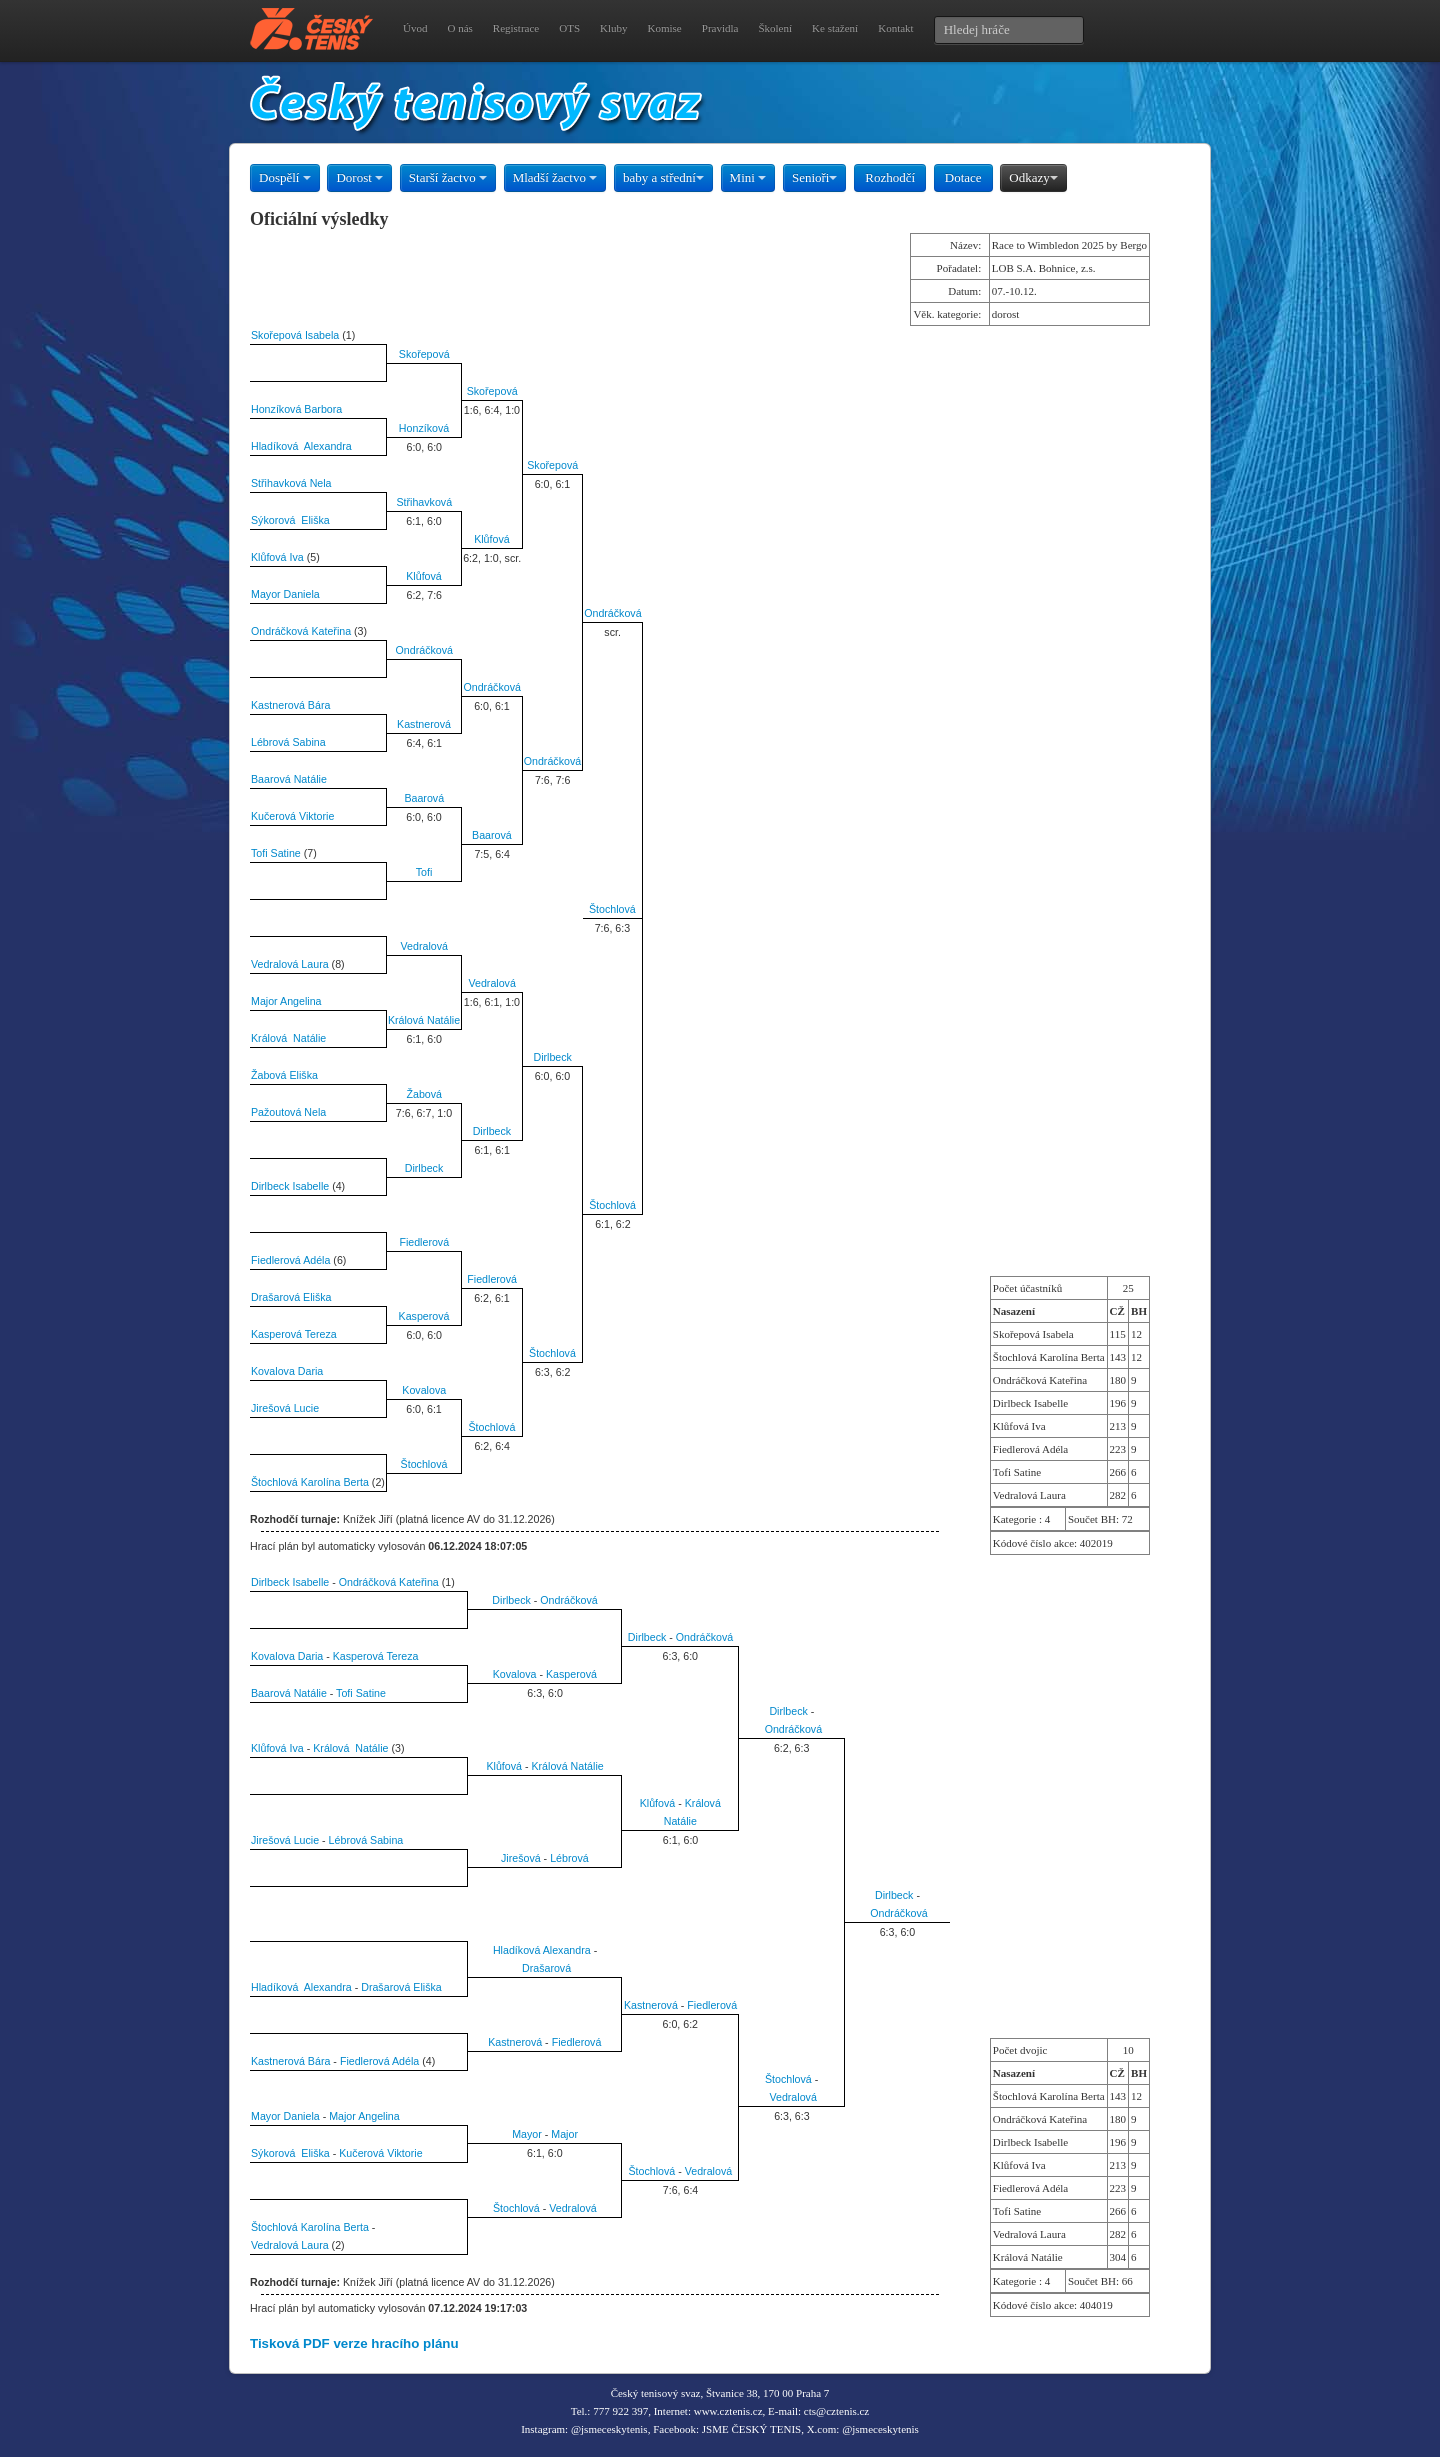 This screenshot has width=1440, height=2457. What do you see at coordinates (289, 779) in the screenshot?
I see `Baarová Natálie` at bounding box center [289, 779].